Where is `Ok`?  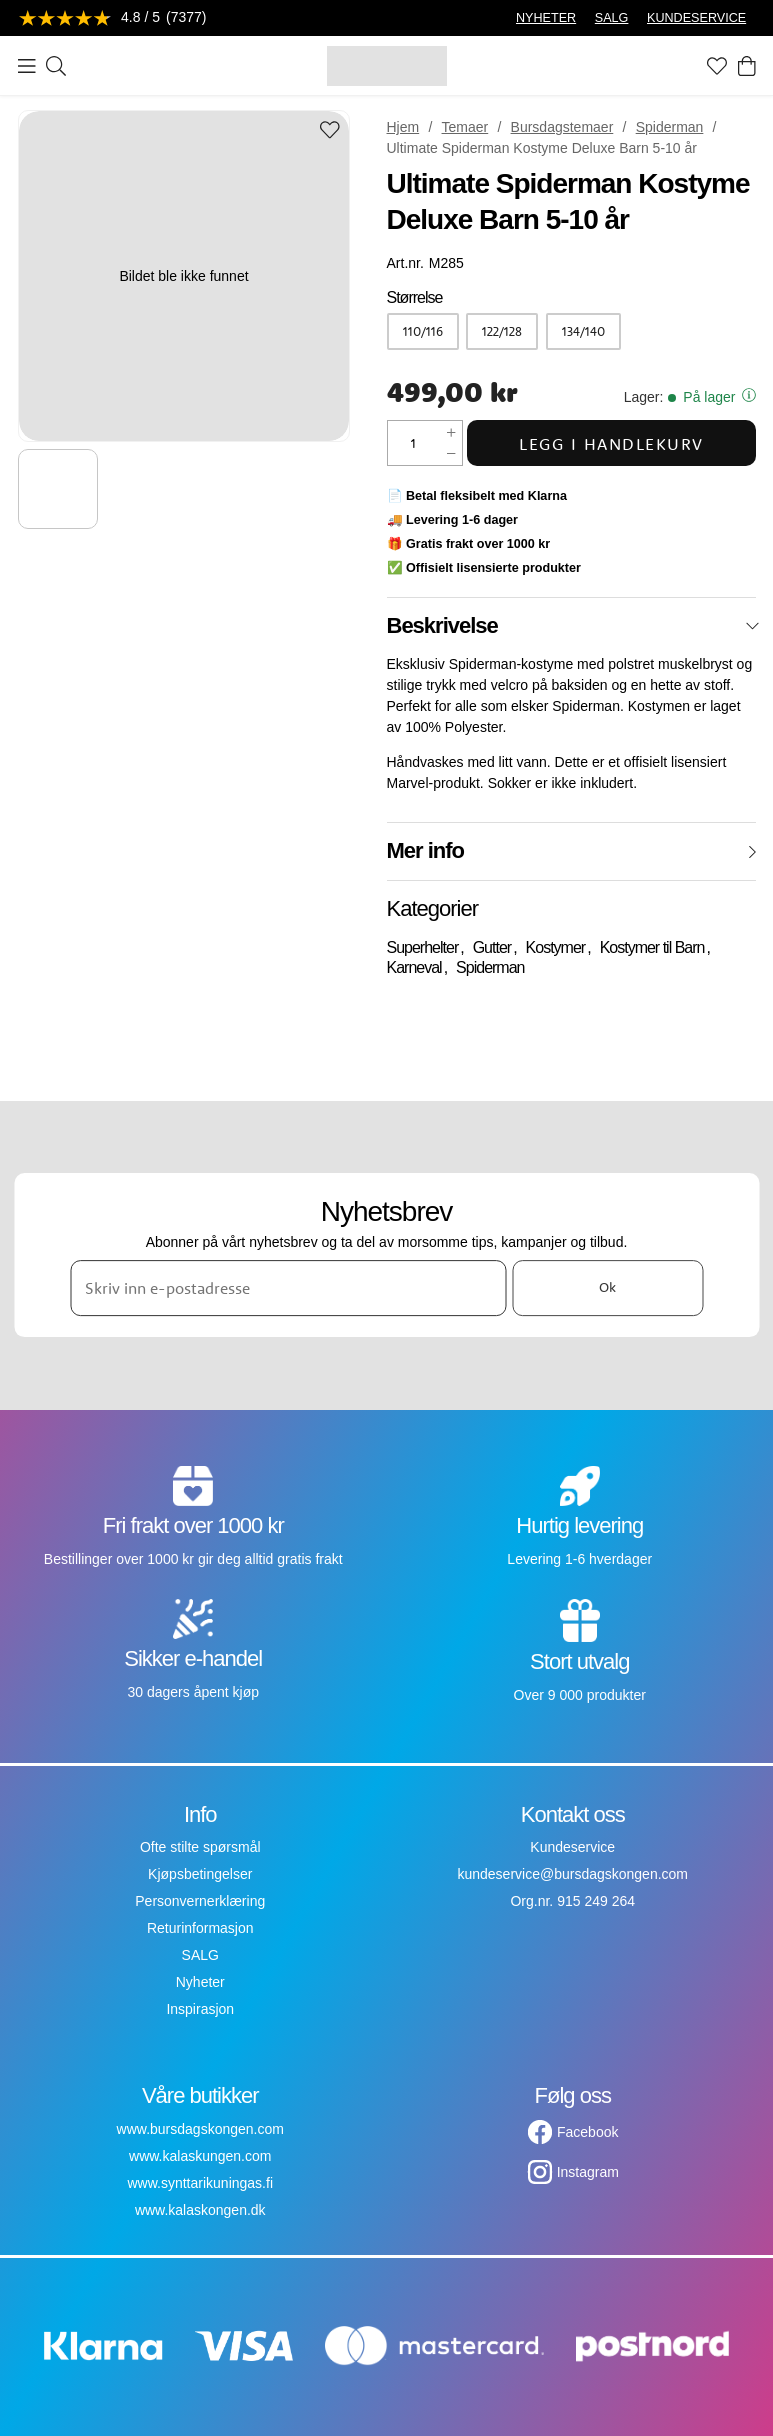
Ok is located at coordinates (607, 1288).